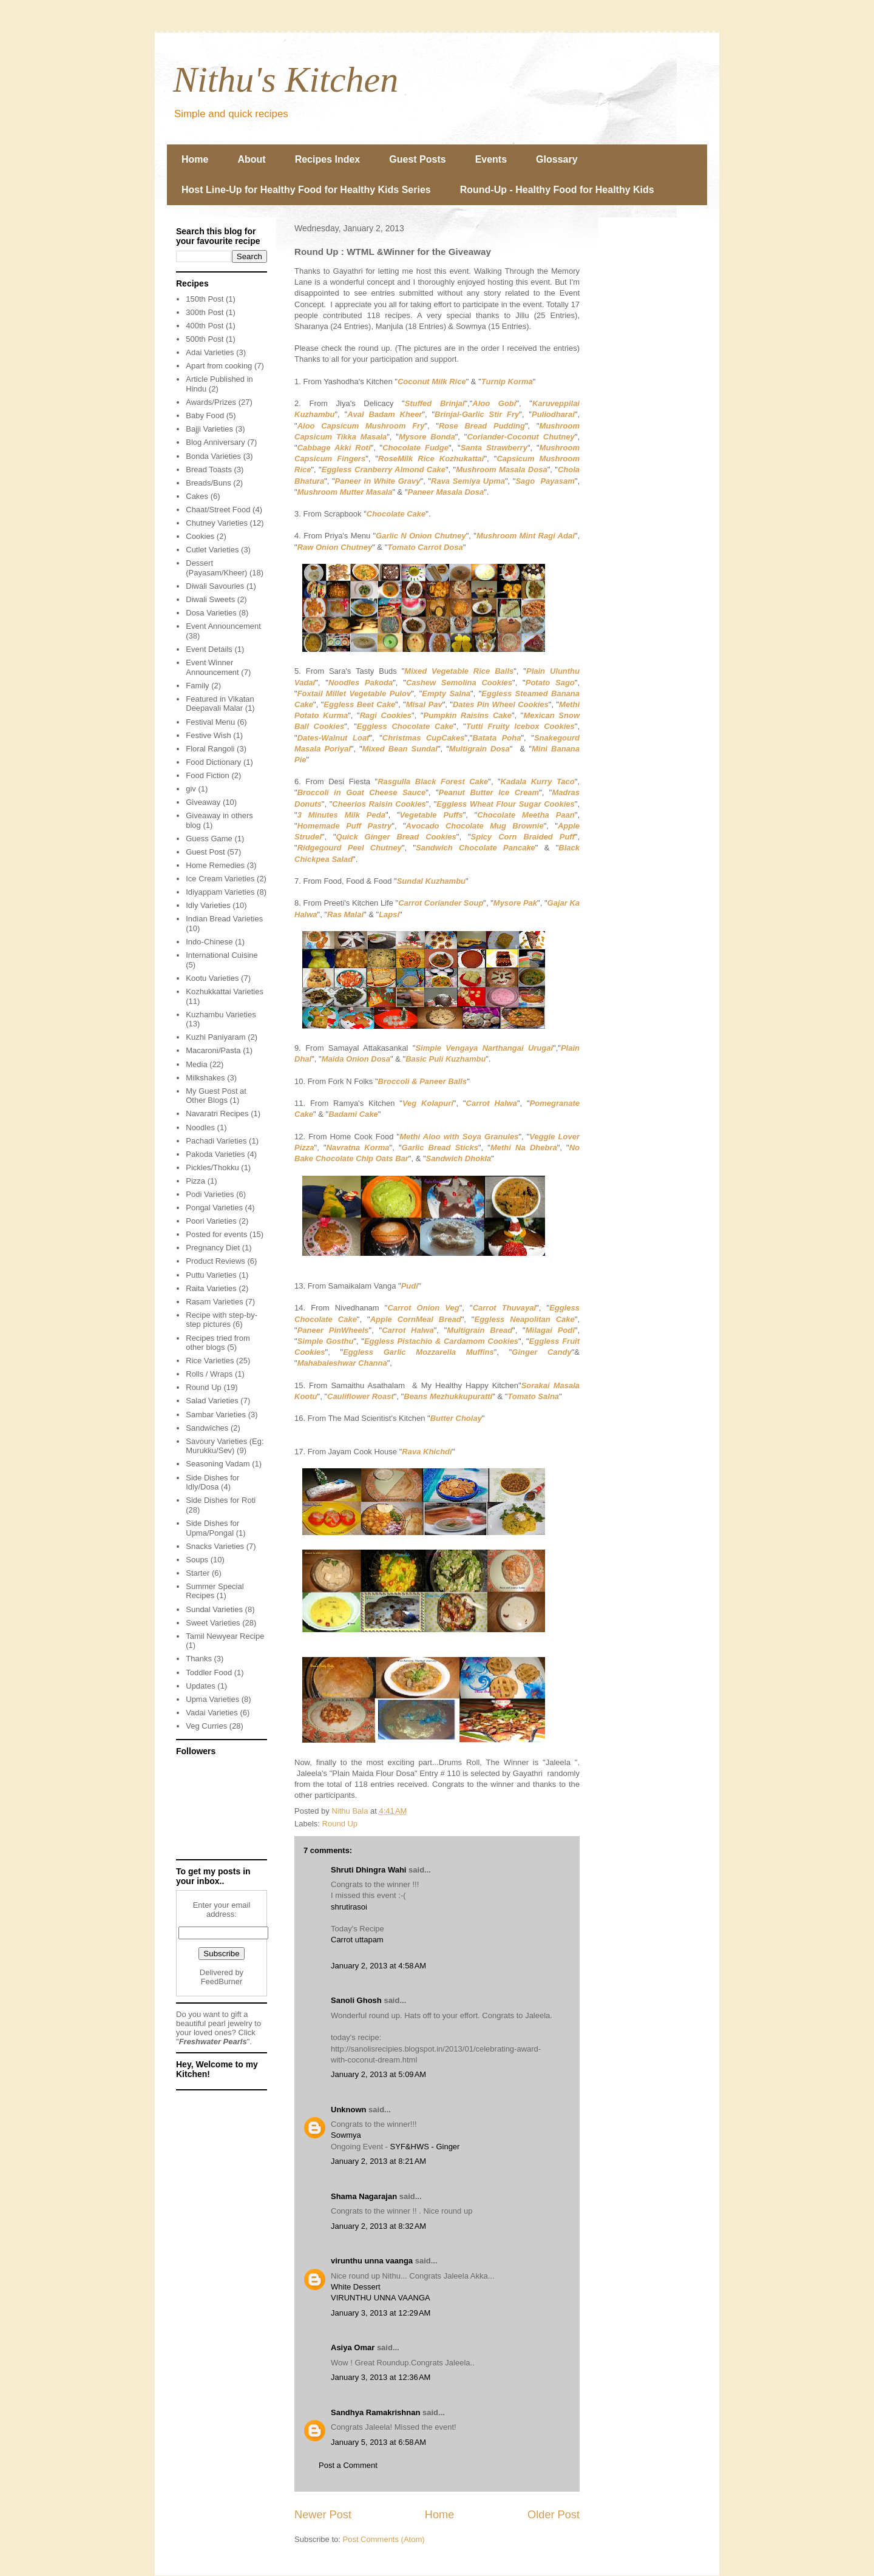 The width and height of the screenshot is (874, 2576). I want to click on Eggless Beet Cake, so click(359, 704).